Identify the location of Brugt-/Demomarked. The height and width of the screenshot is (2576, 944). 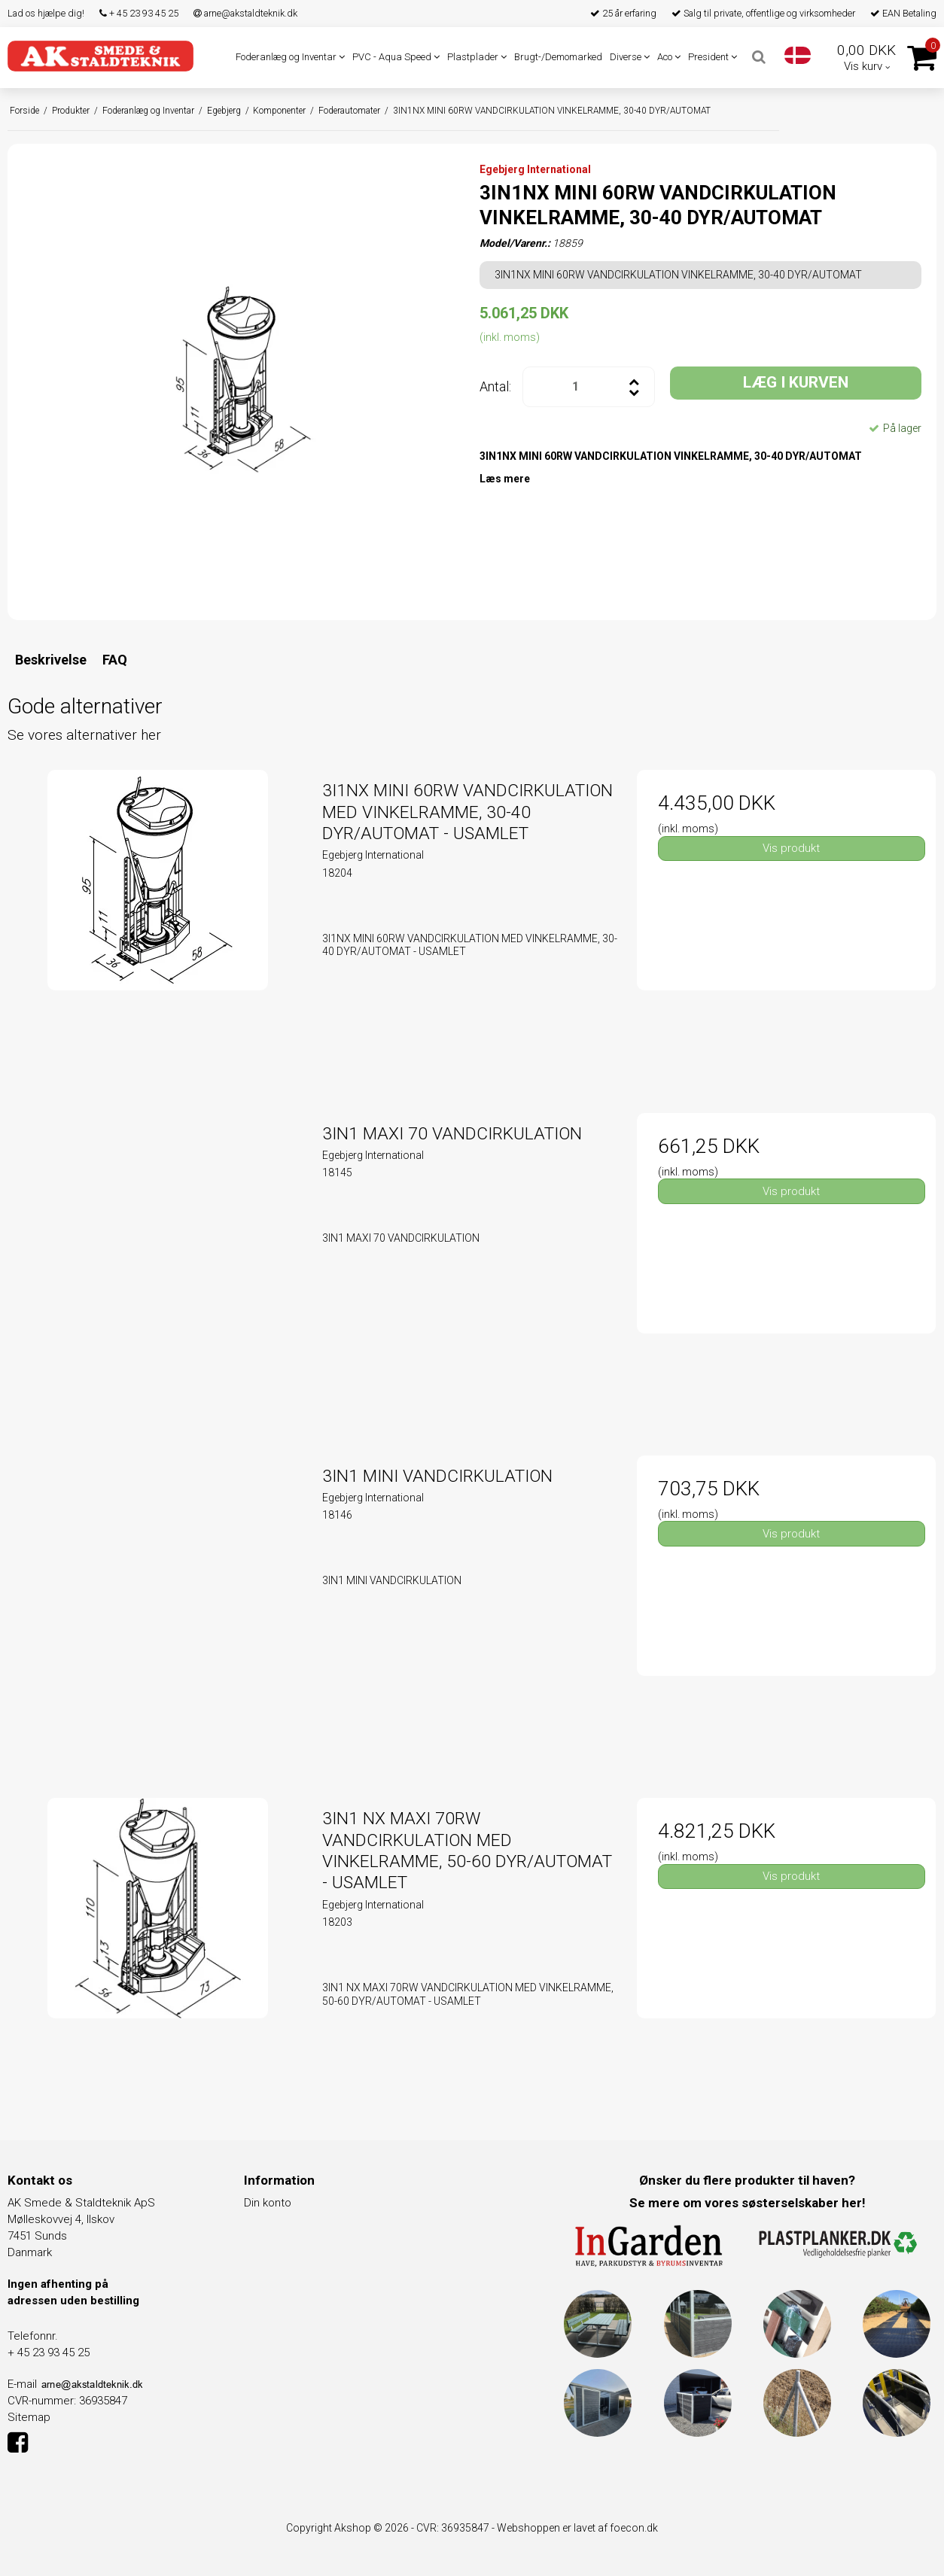
(558, 56).